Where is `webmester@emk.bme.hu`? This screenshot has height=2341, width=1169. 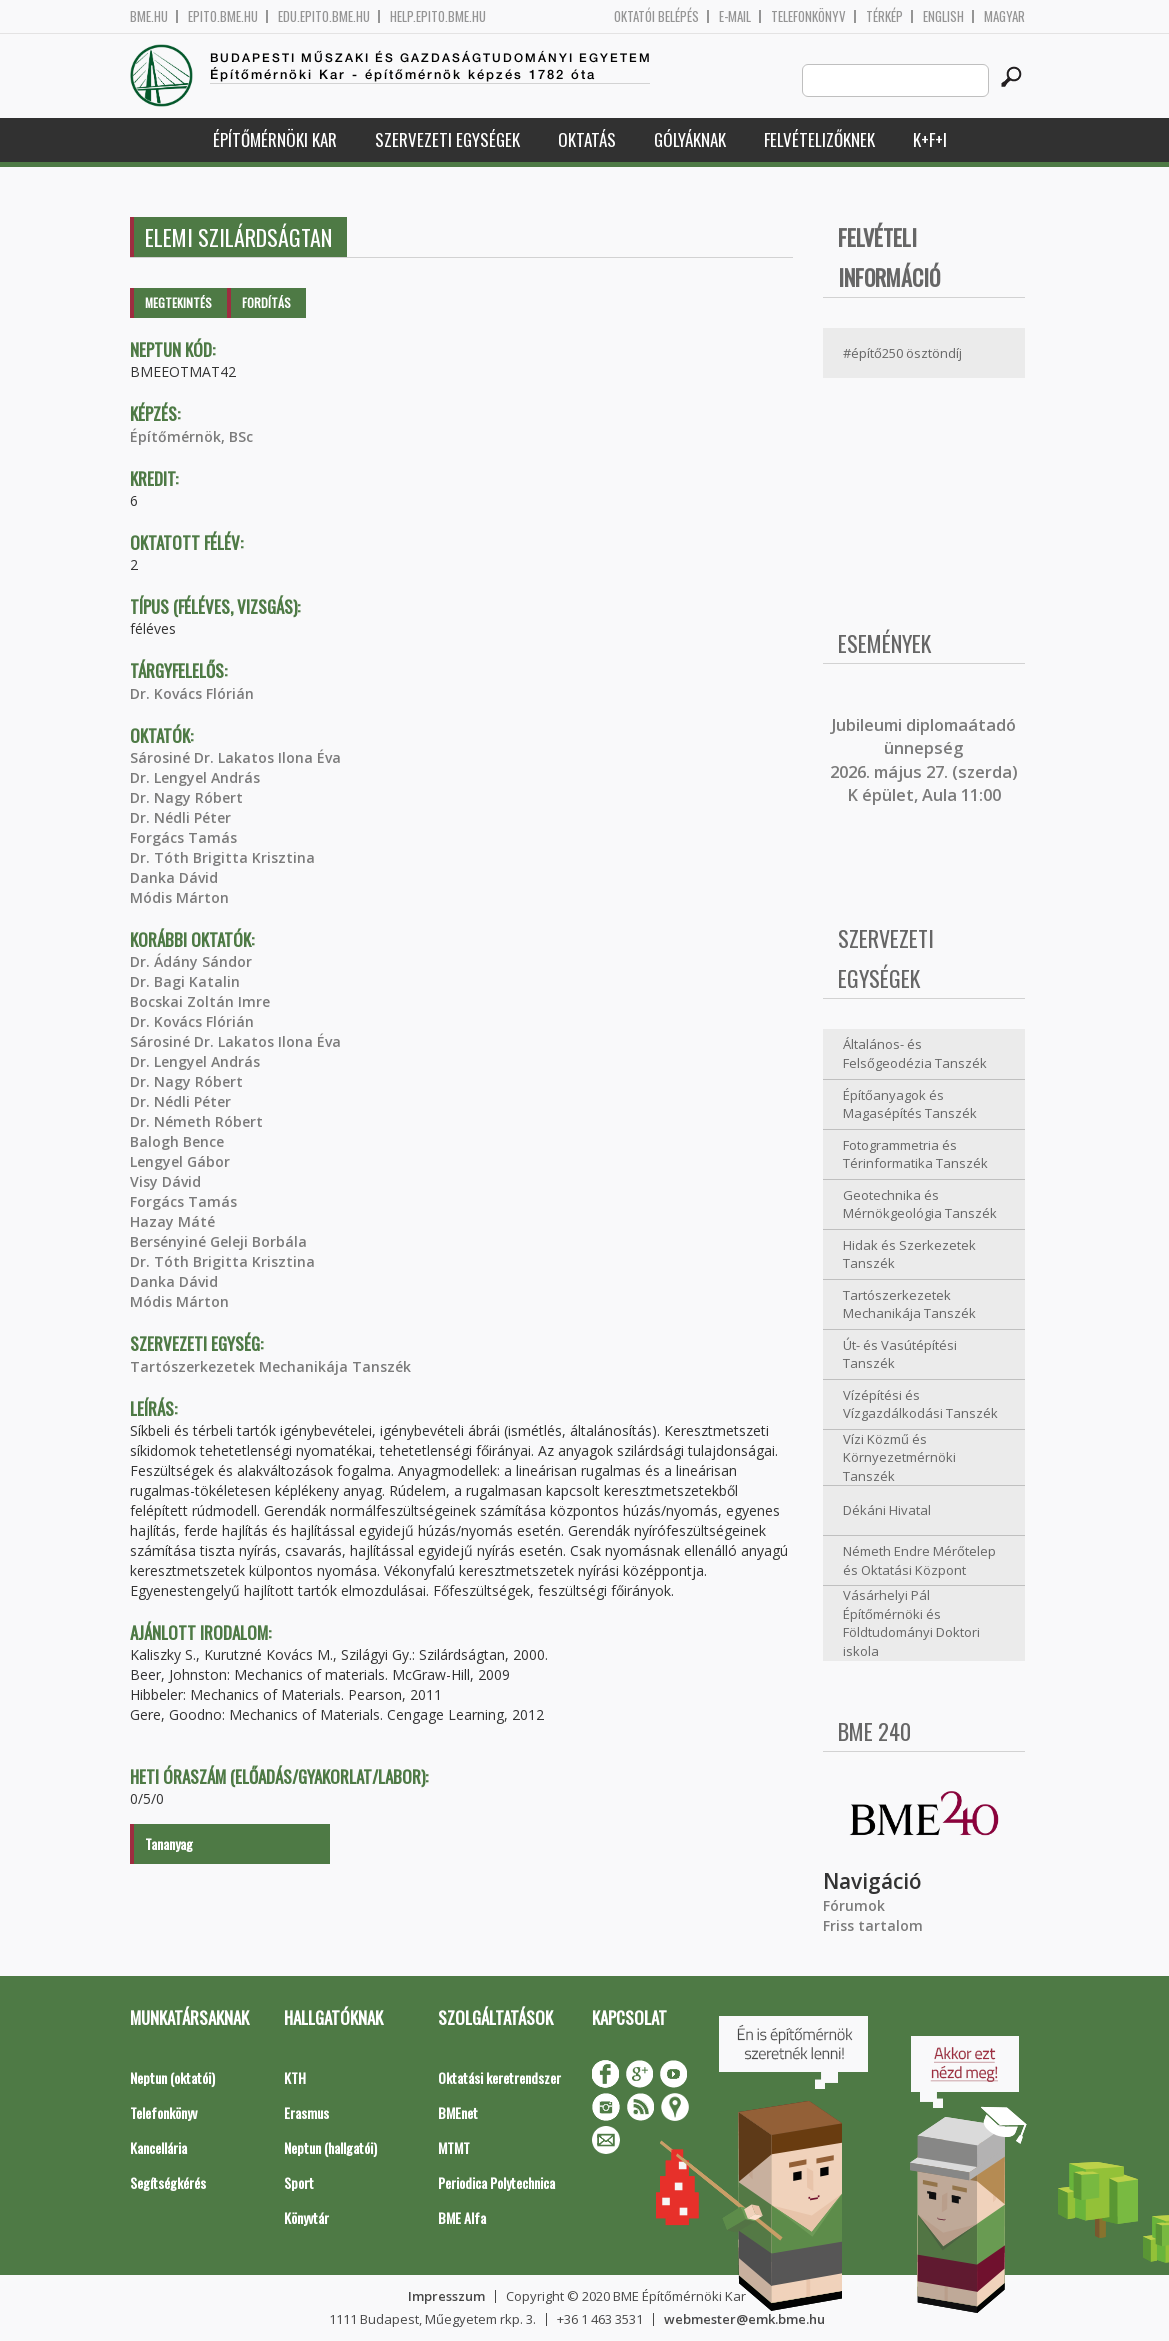 webmester@emk.bme.hu is located at coordinates (744, 2319).